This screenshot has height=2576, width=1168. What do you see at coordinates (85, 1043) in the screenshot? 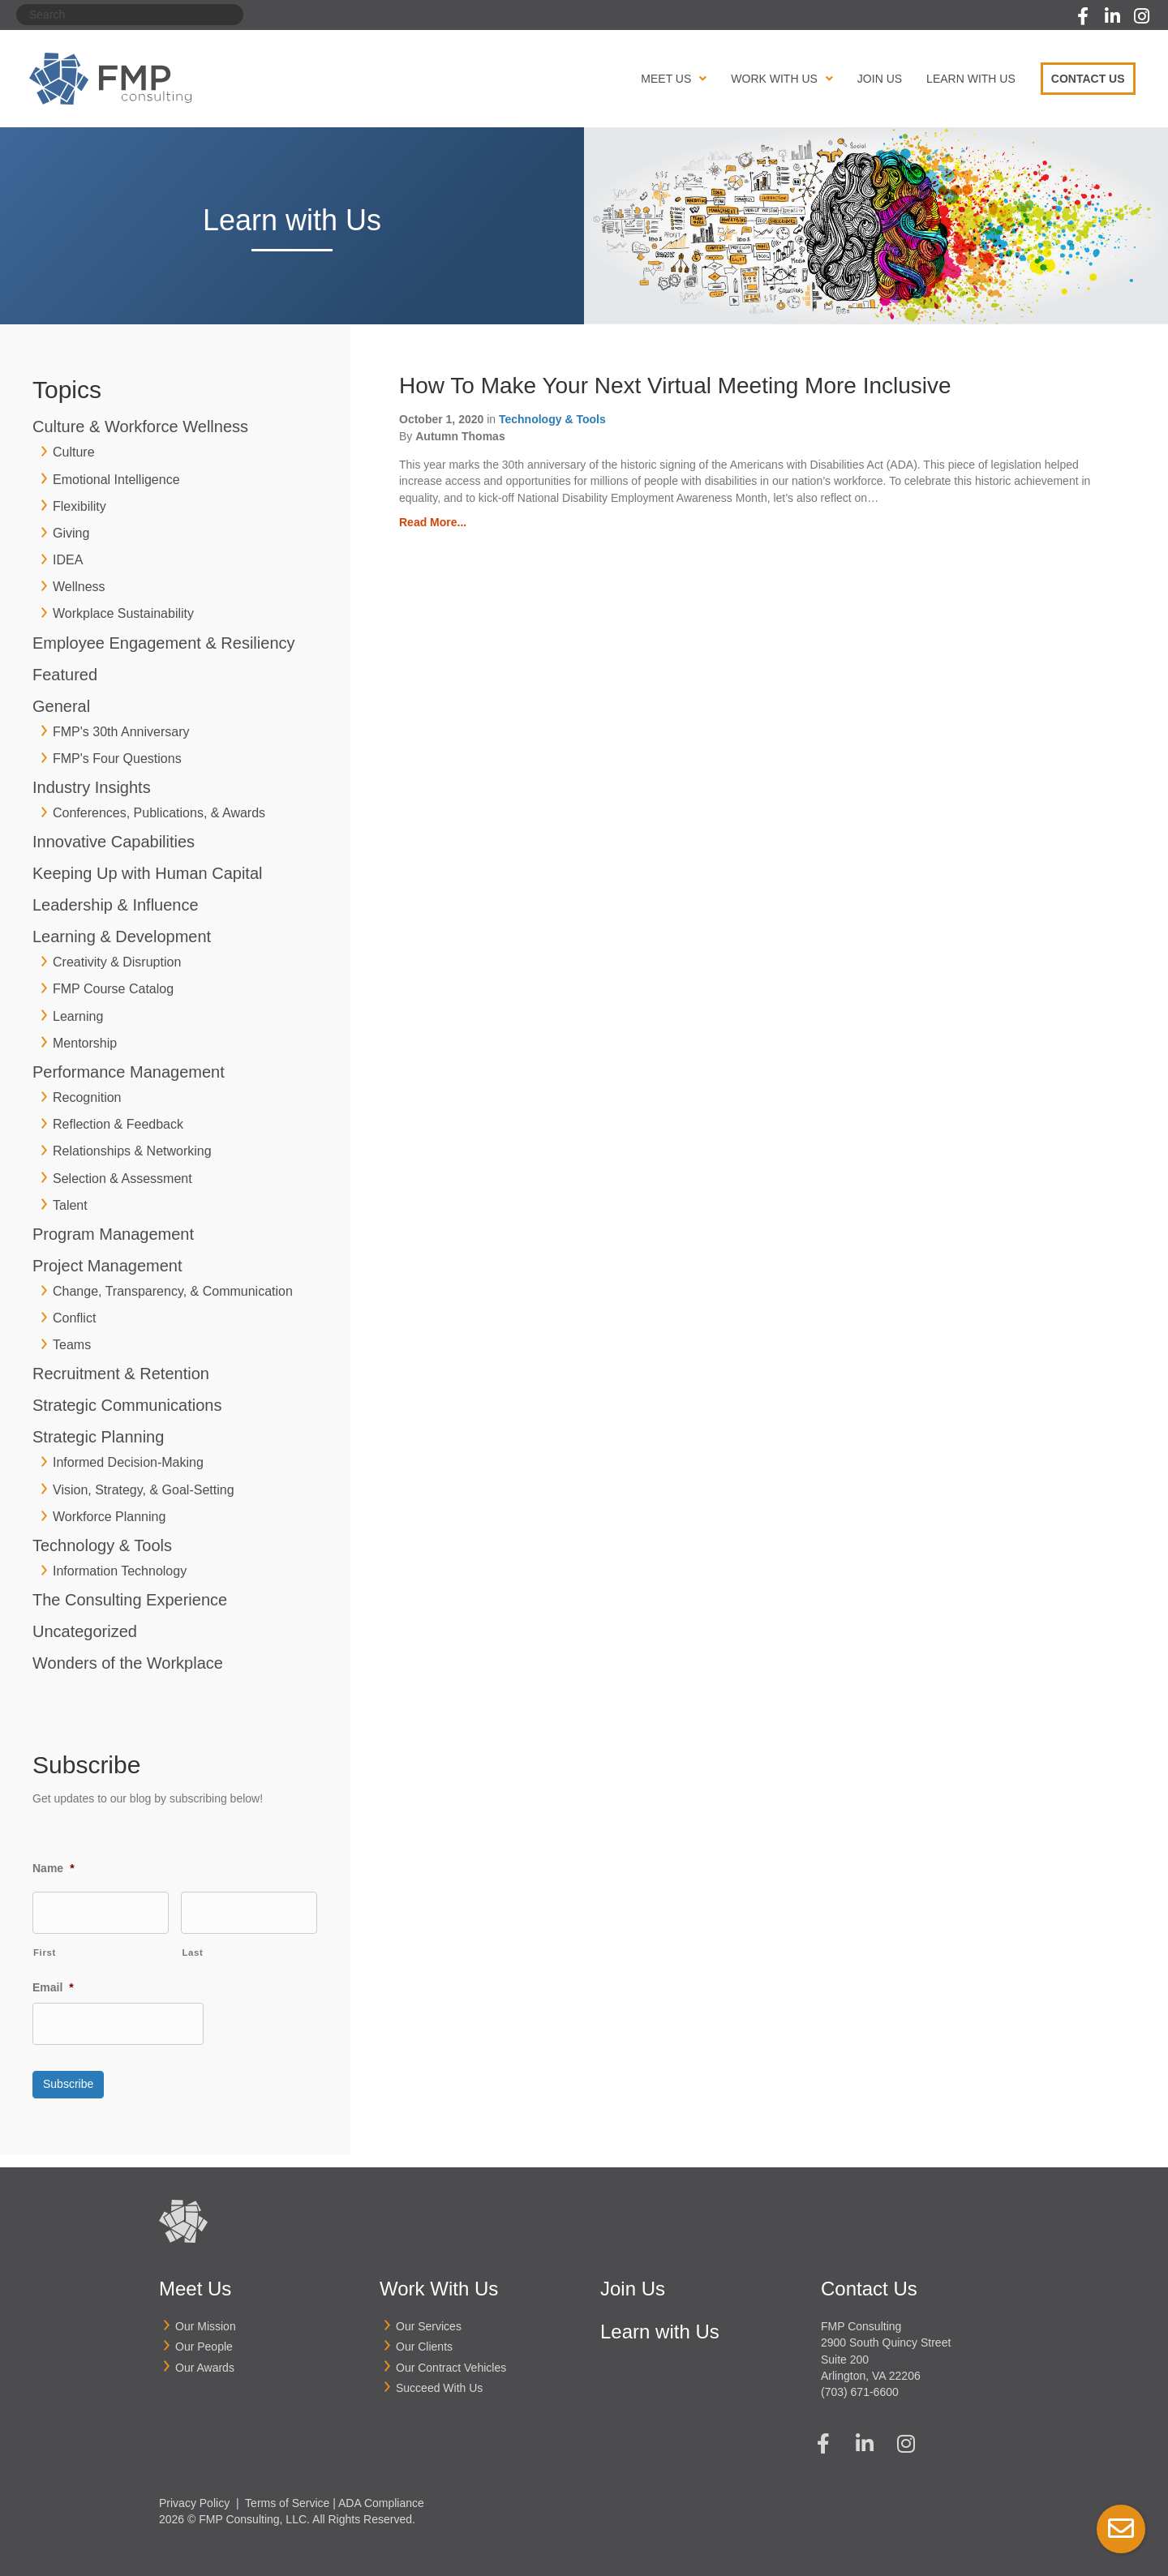
I see `Mentorship` at bounding box center [85, 1043].